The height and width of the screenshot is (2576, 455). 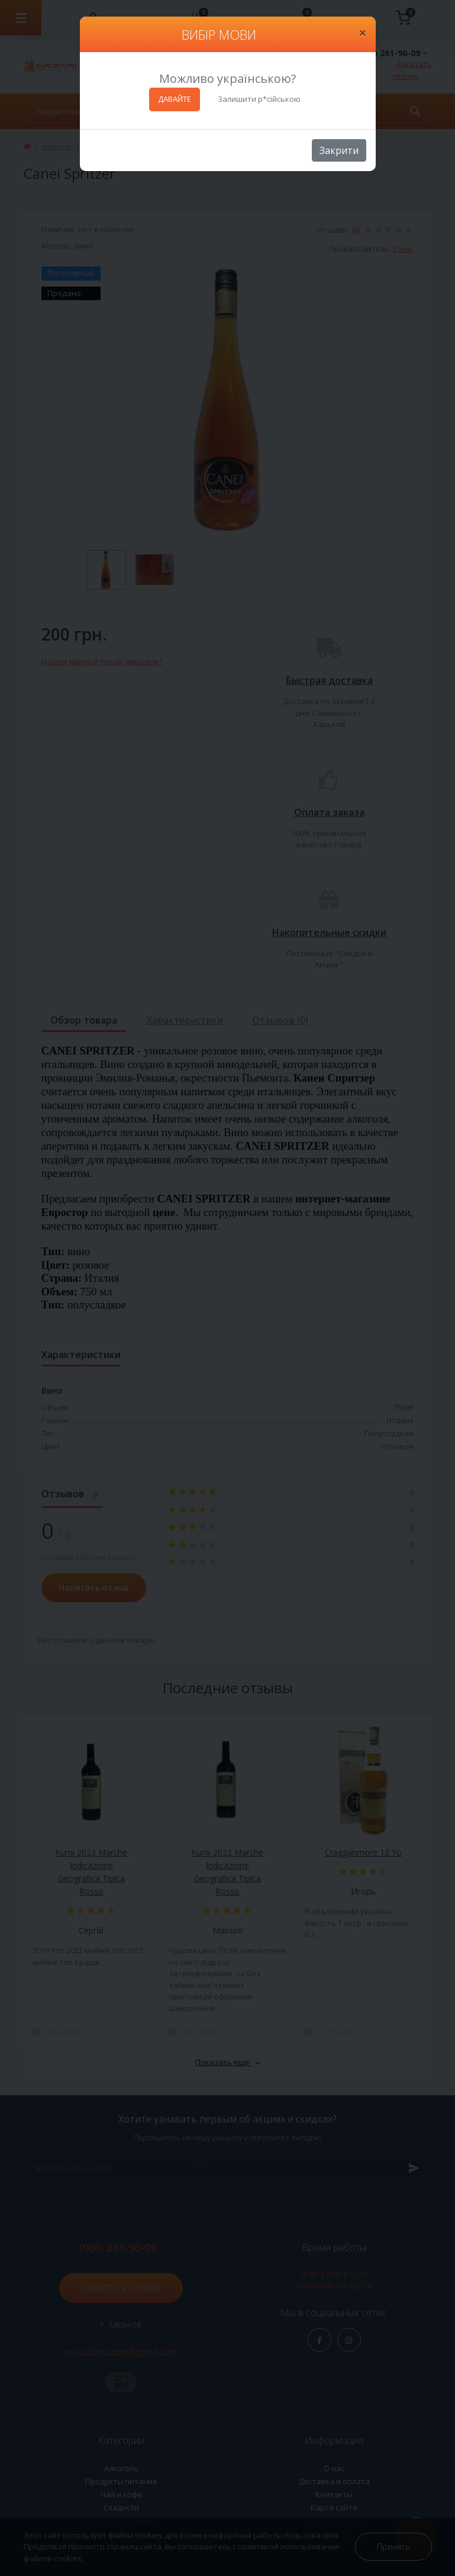 What do you see at coordinates (174, 99) in the screenshot?
I see `ДАВАЙТЕ` at bounding box center [174, 99].